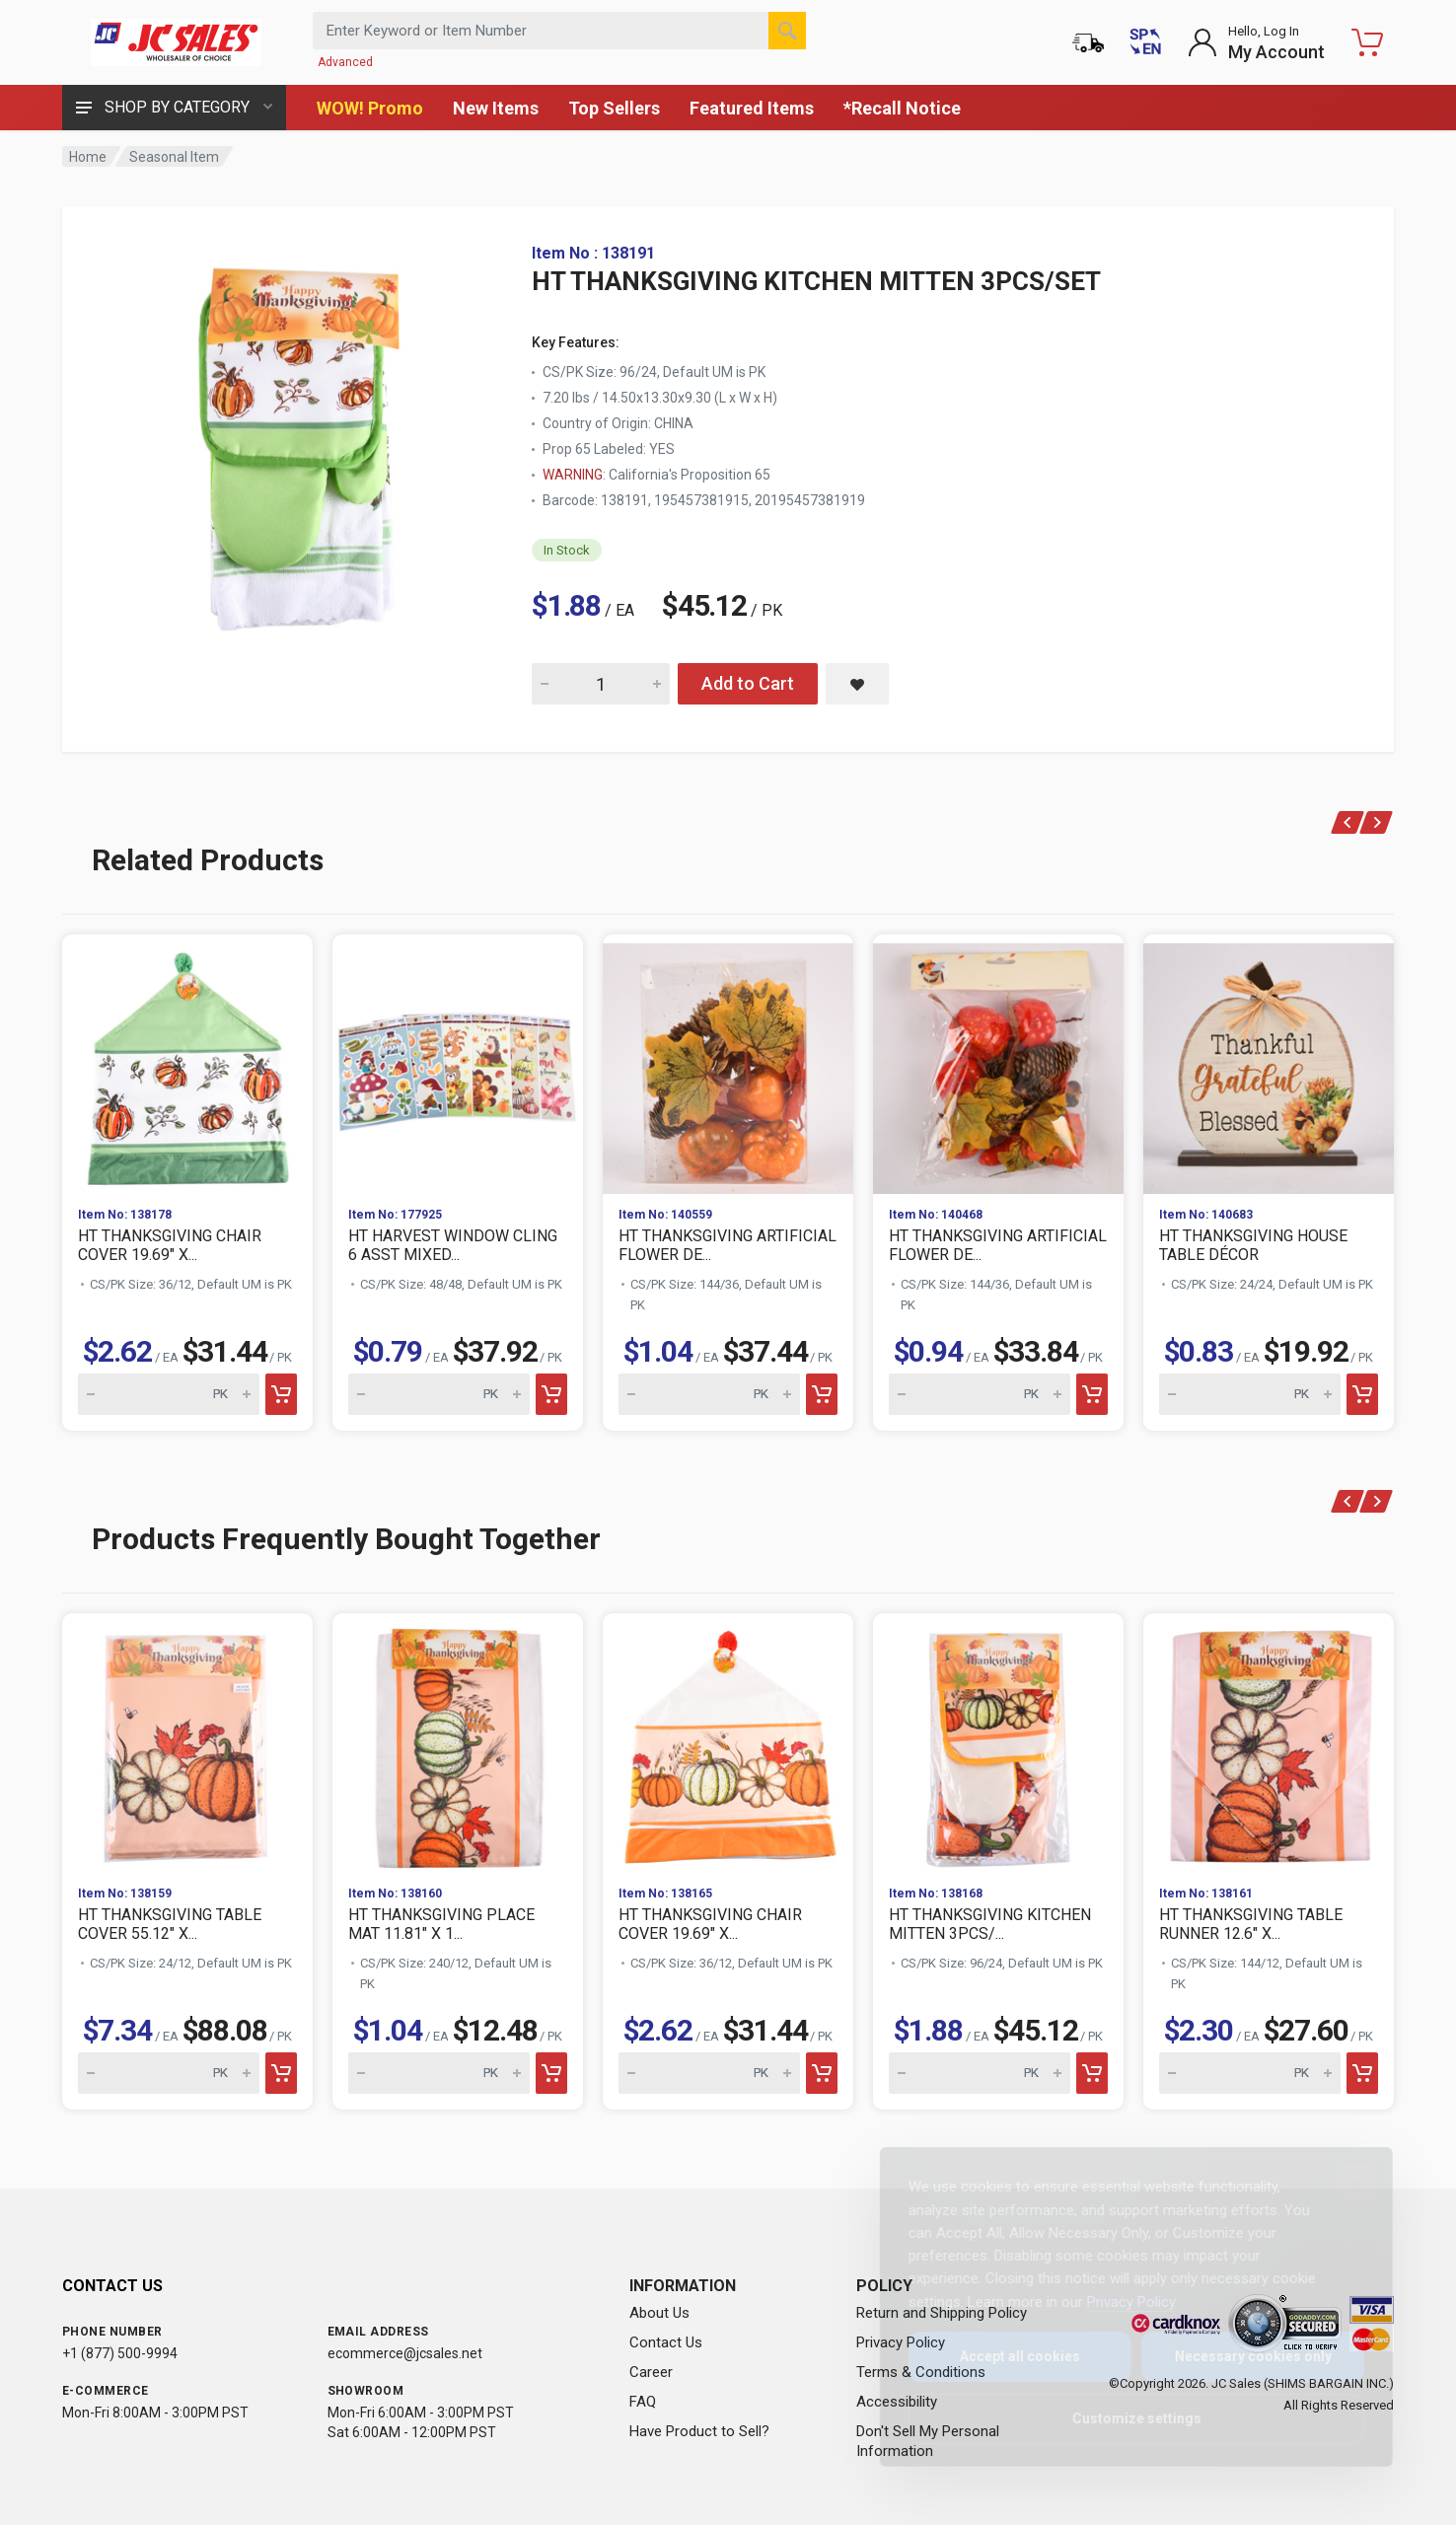 The width and height of the screenshot is (1456, 2525). I want to click on [Search products by keyword or item number], so click(559, 30).